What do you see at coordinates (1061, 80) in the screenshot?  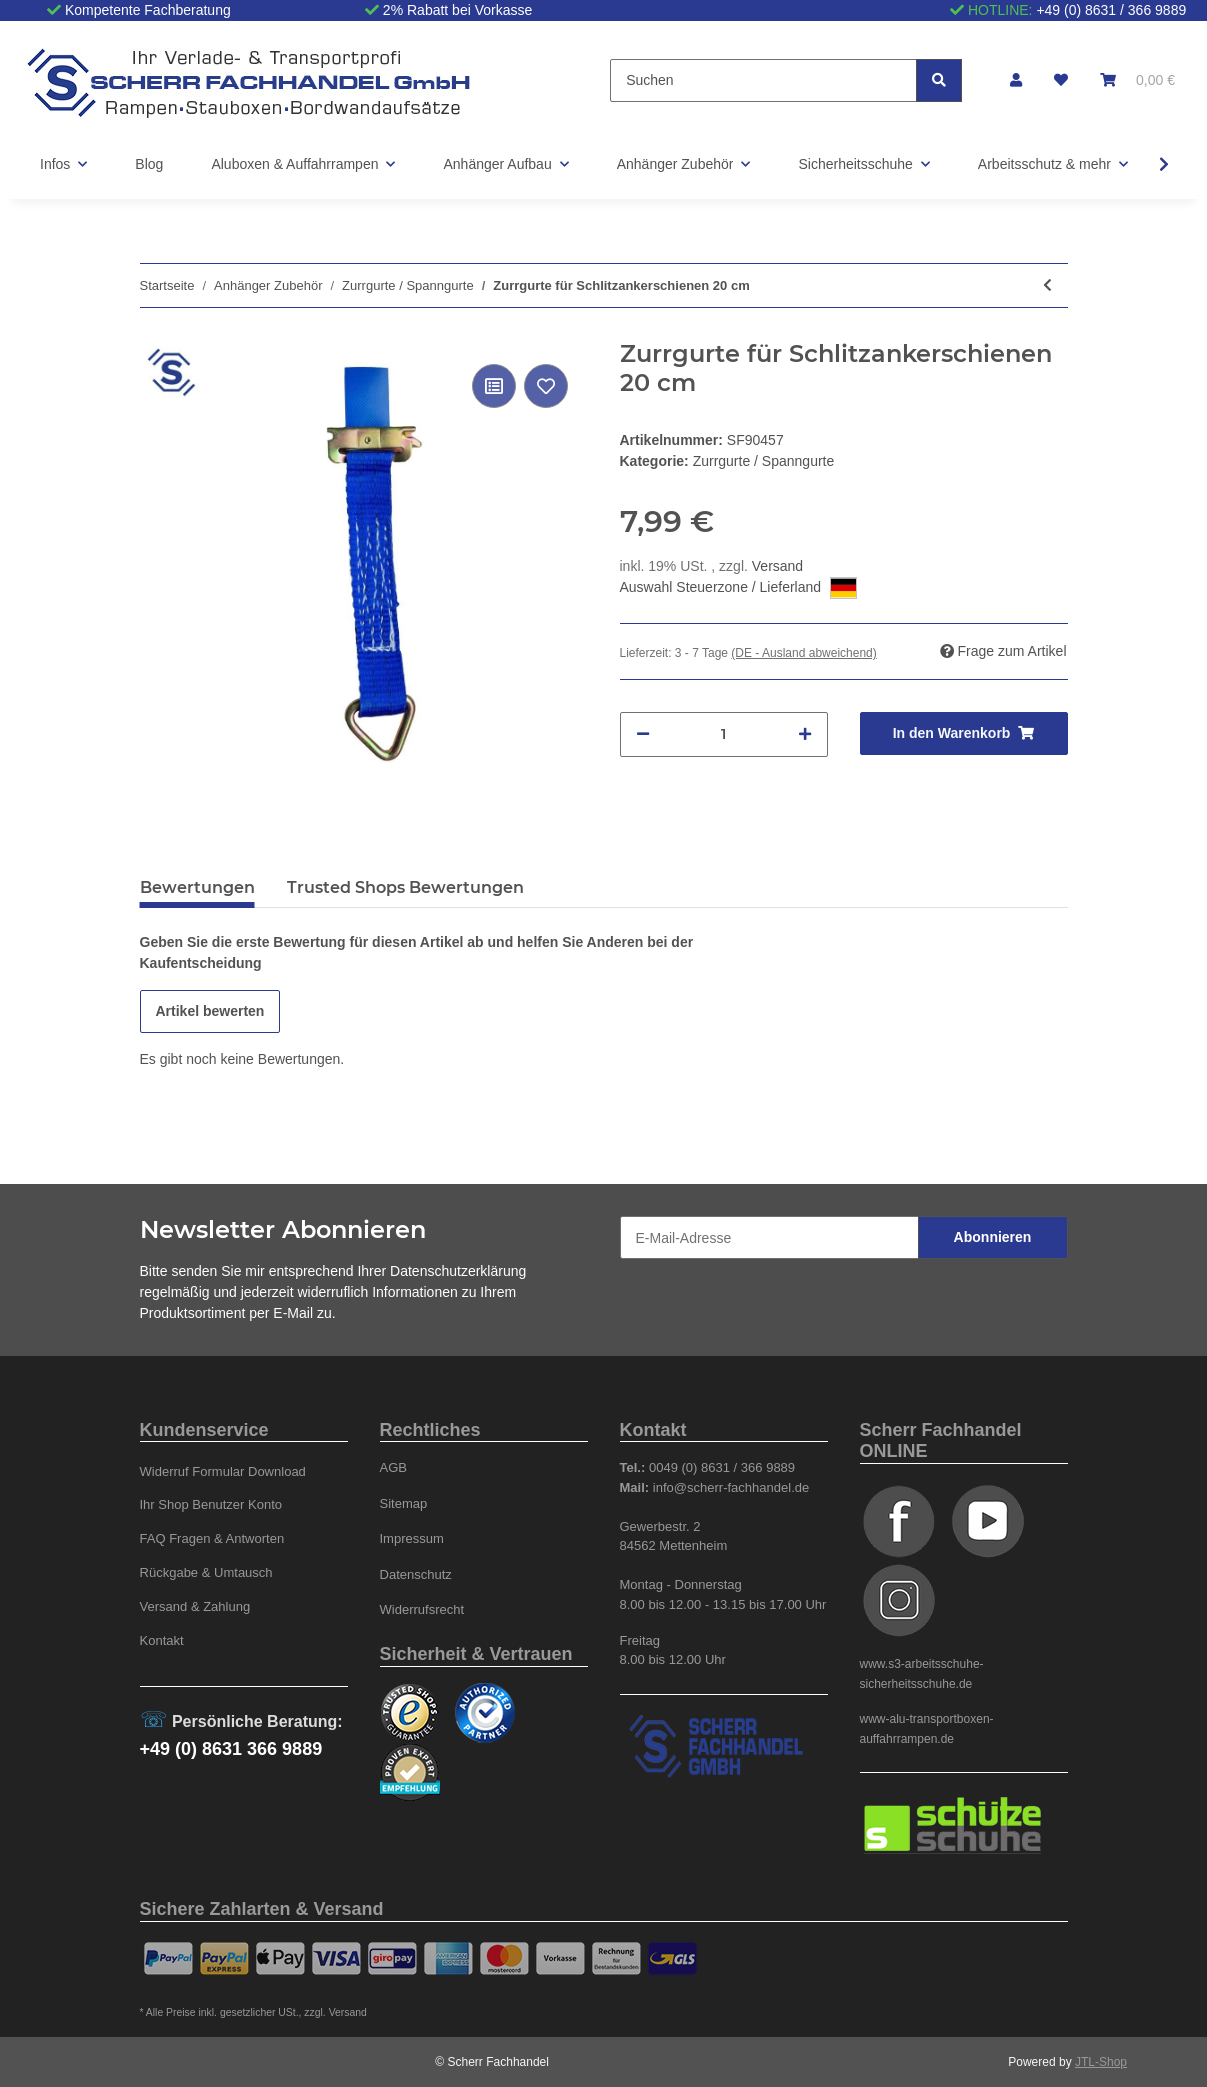 I see `[Wunschzettel]` at bounding box center [1061, 80].